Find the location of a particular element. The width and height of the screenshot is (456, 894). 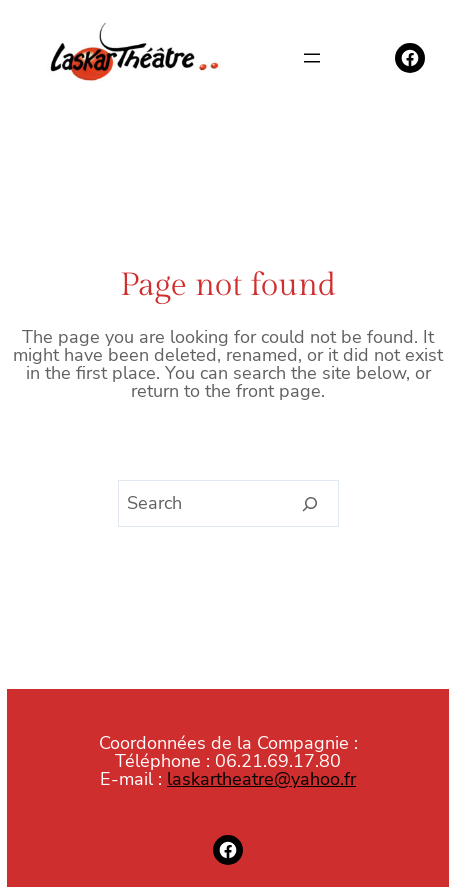

[Search] is located at coordinates (310, 504).